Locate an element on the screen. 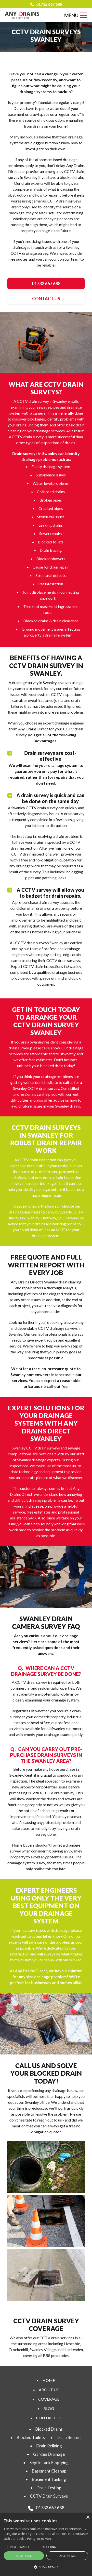 The width and height of the screenshot is (92, 2576). 01732 667 688 is located at coordinates (46, 4).